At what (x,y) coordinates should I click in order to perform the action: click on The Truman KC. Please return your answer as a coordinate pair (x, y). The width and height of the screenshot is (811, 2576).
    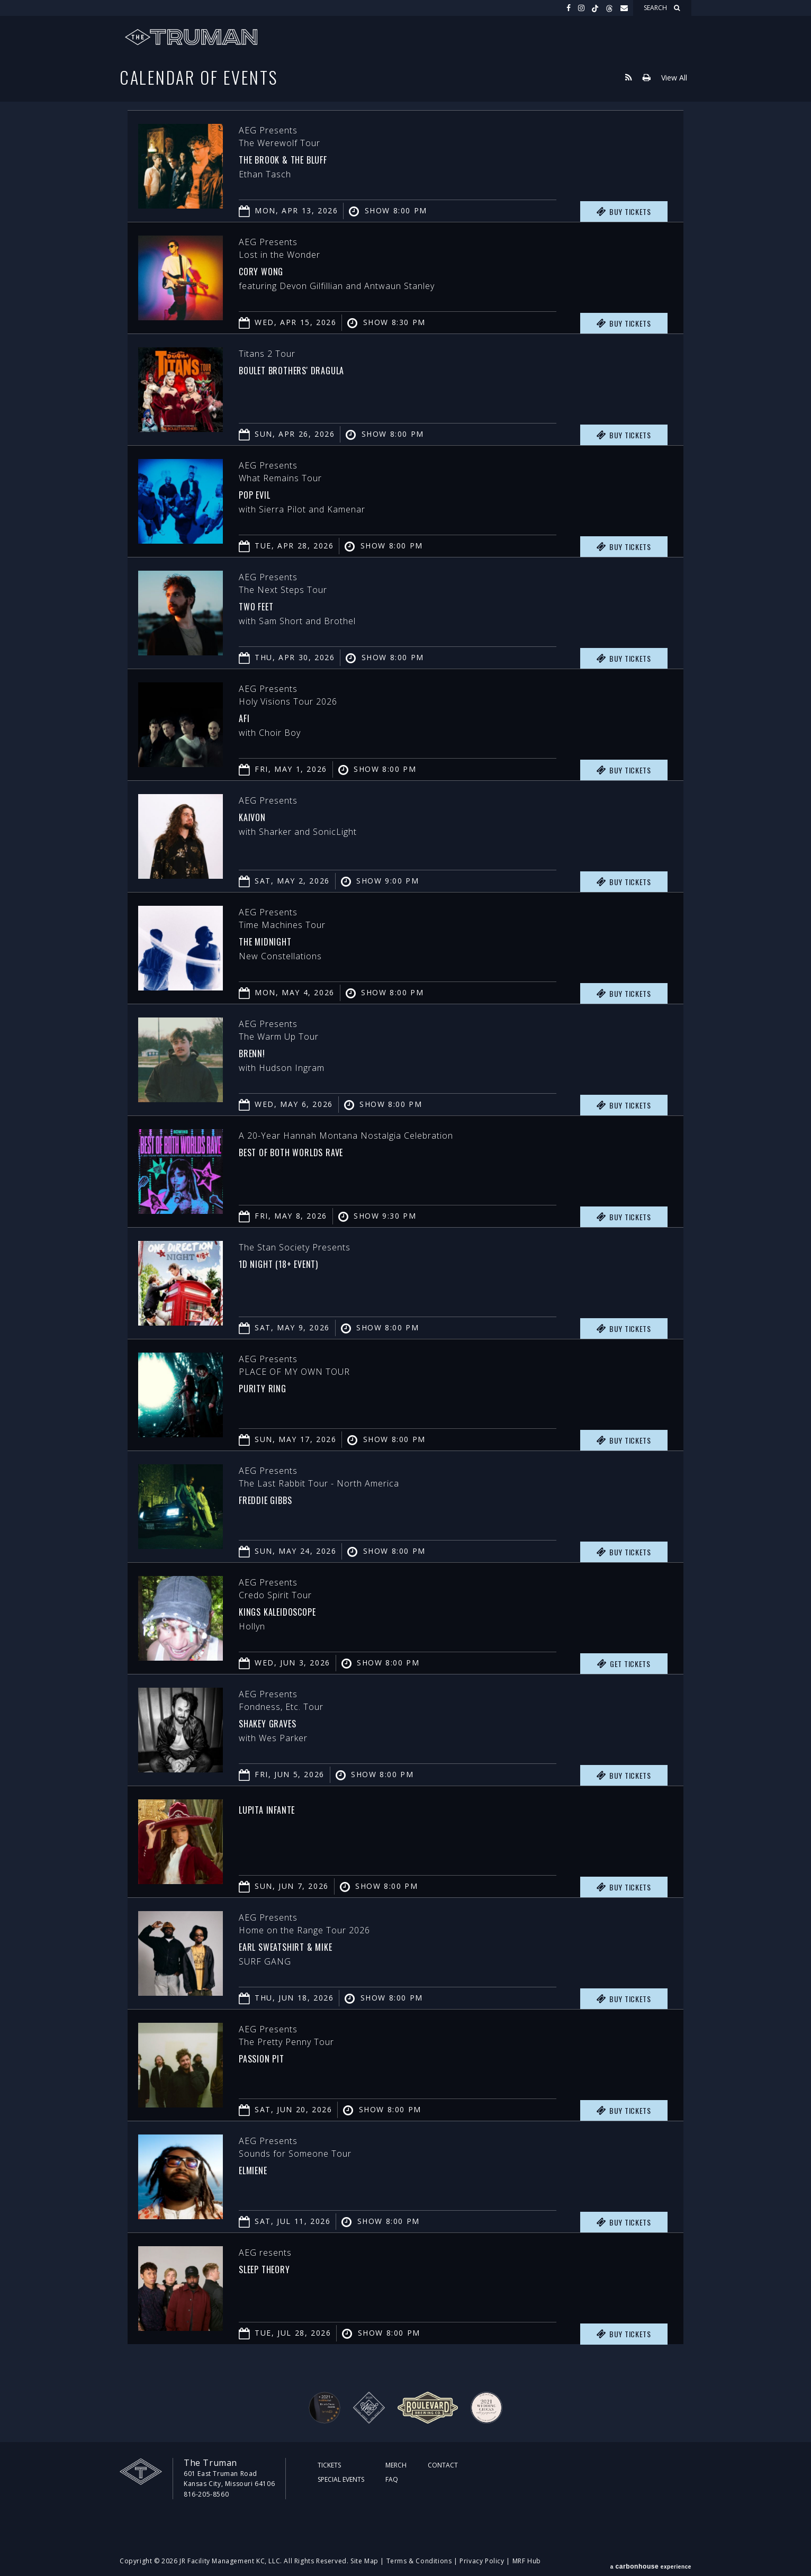
    Looking at the image, I should click on (191, 37).